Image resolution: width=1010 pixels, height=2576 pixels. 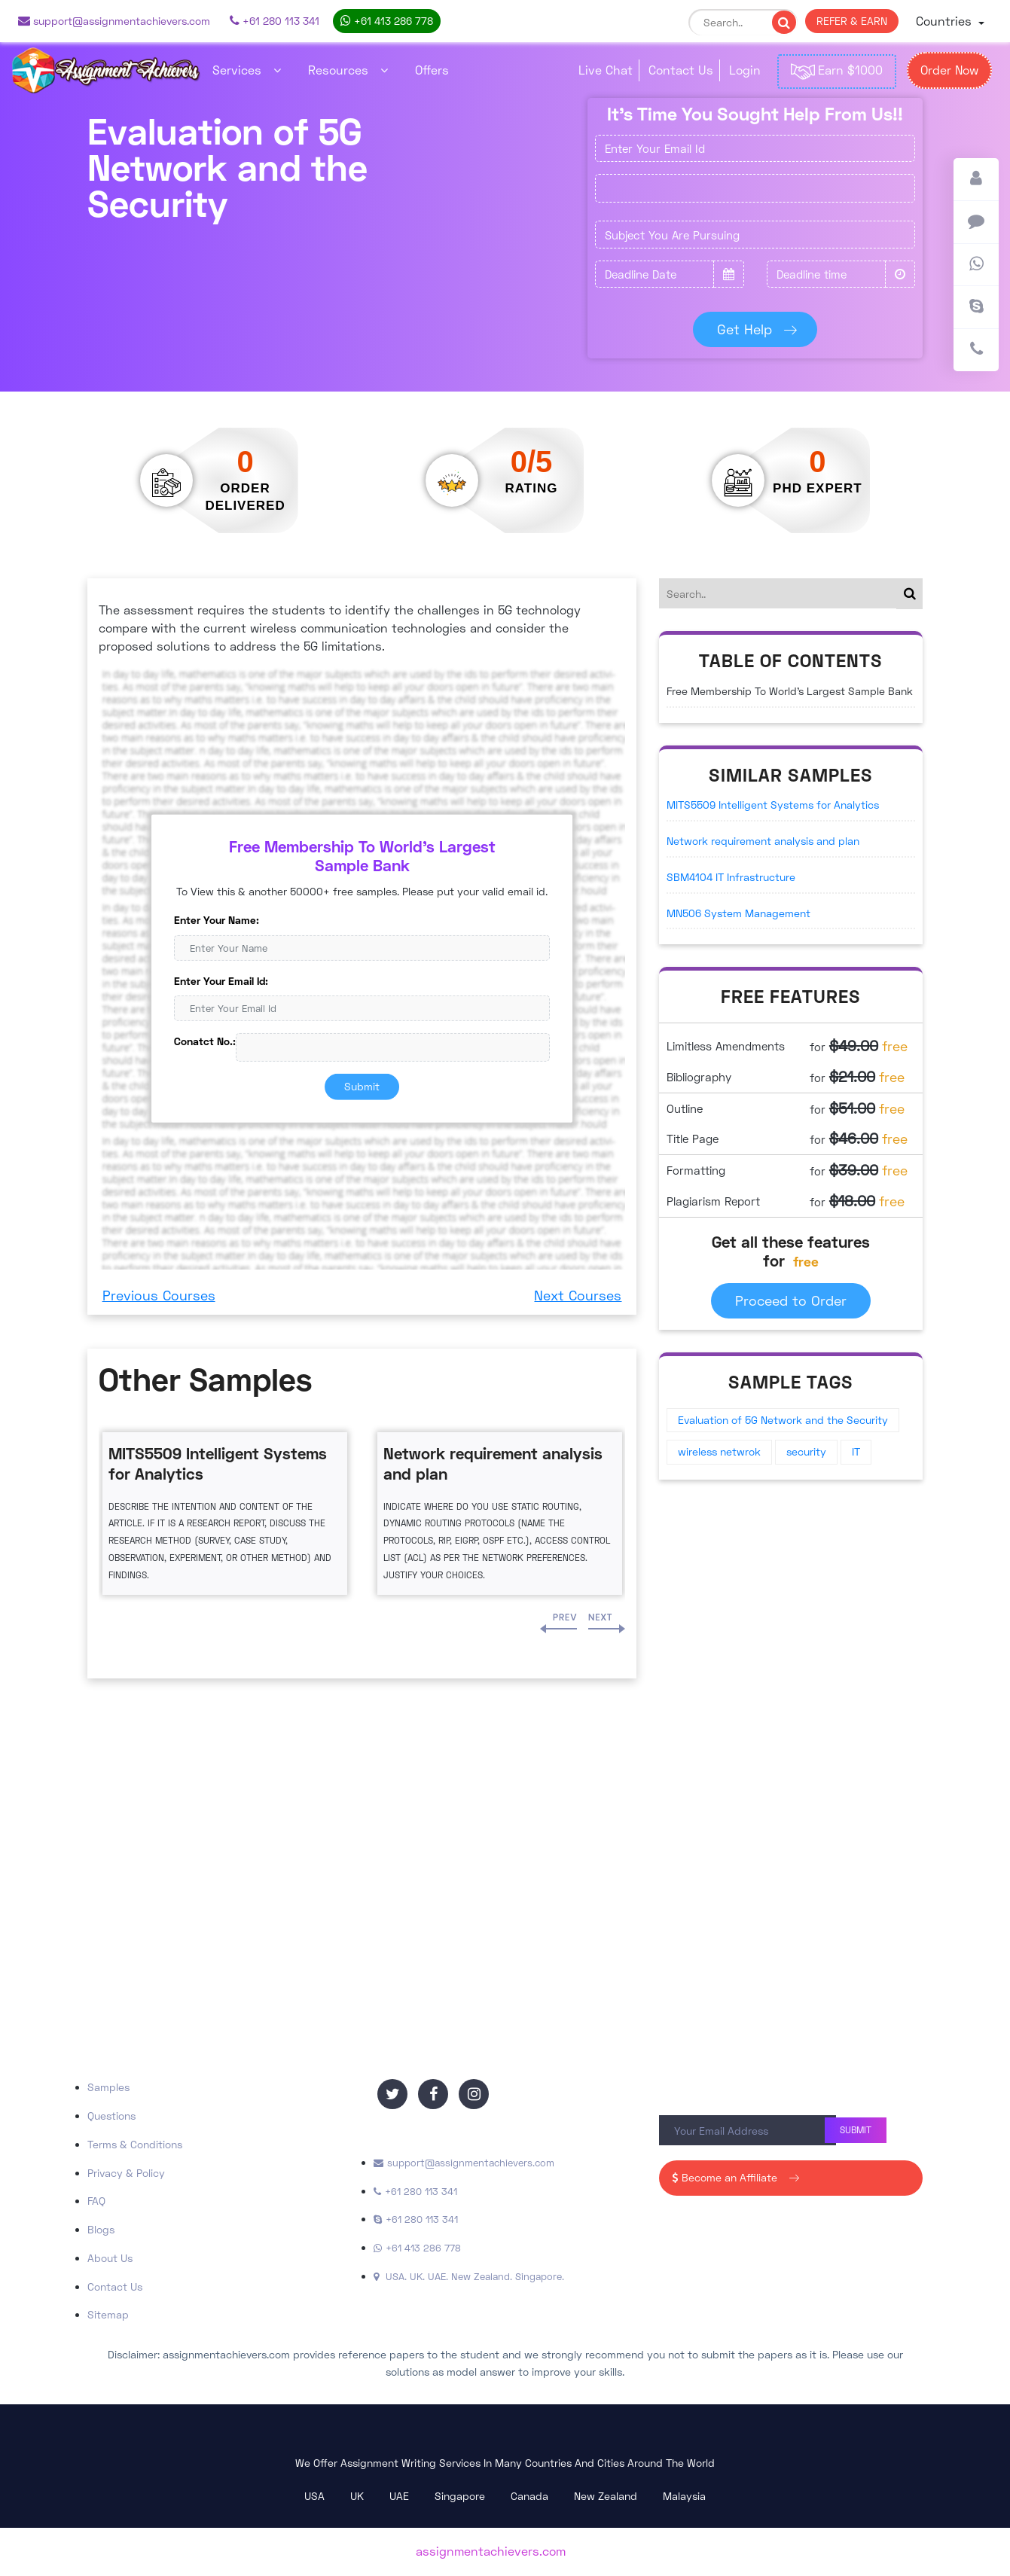 What do you see at coordinates (100, 2229) in the screenshot?
I see `Blogs` at bounding box center [100, 2229].